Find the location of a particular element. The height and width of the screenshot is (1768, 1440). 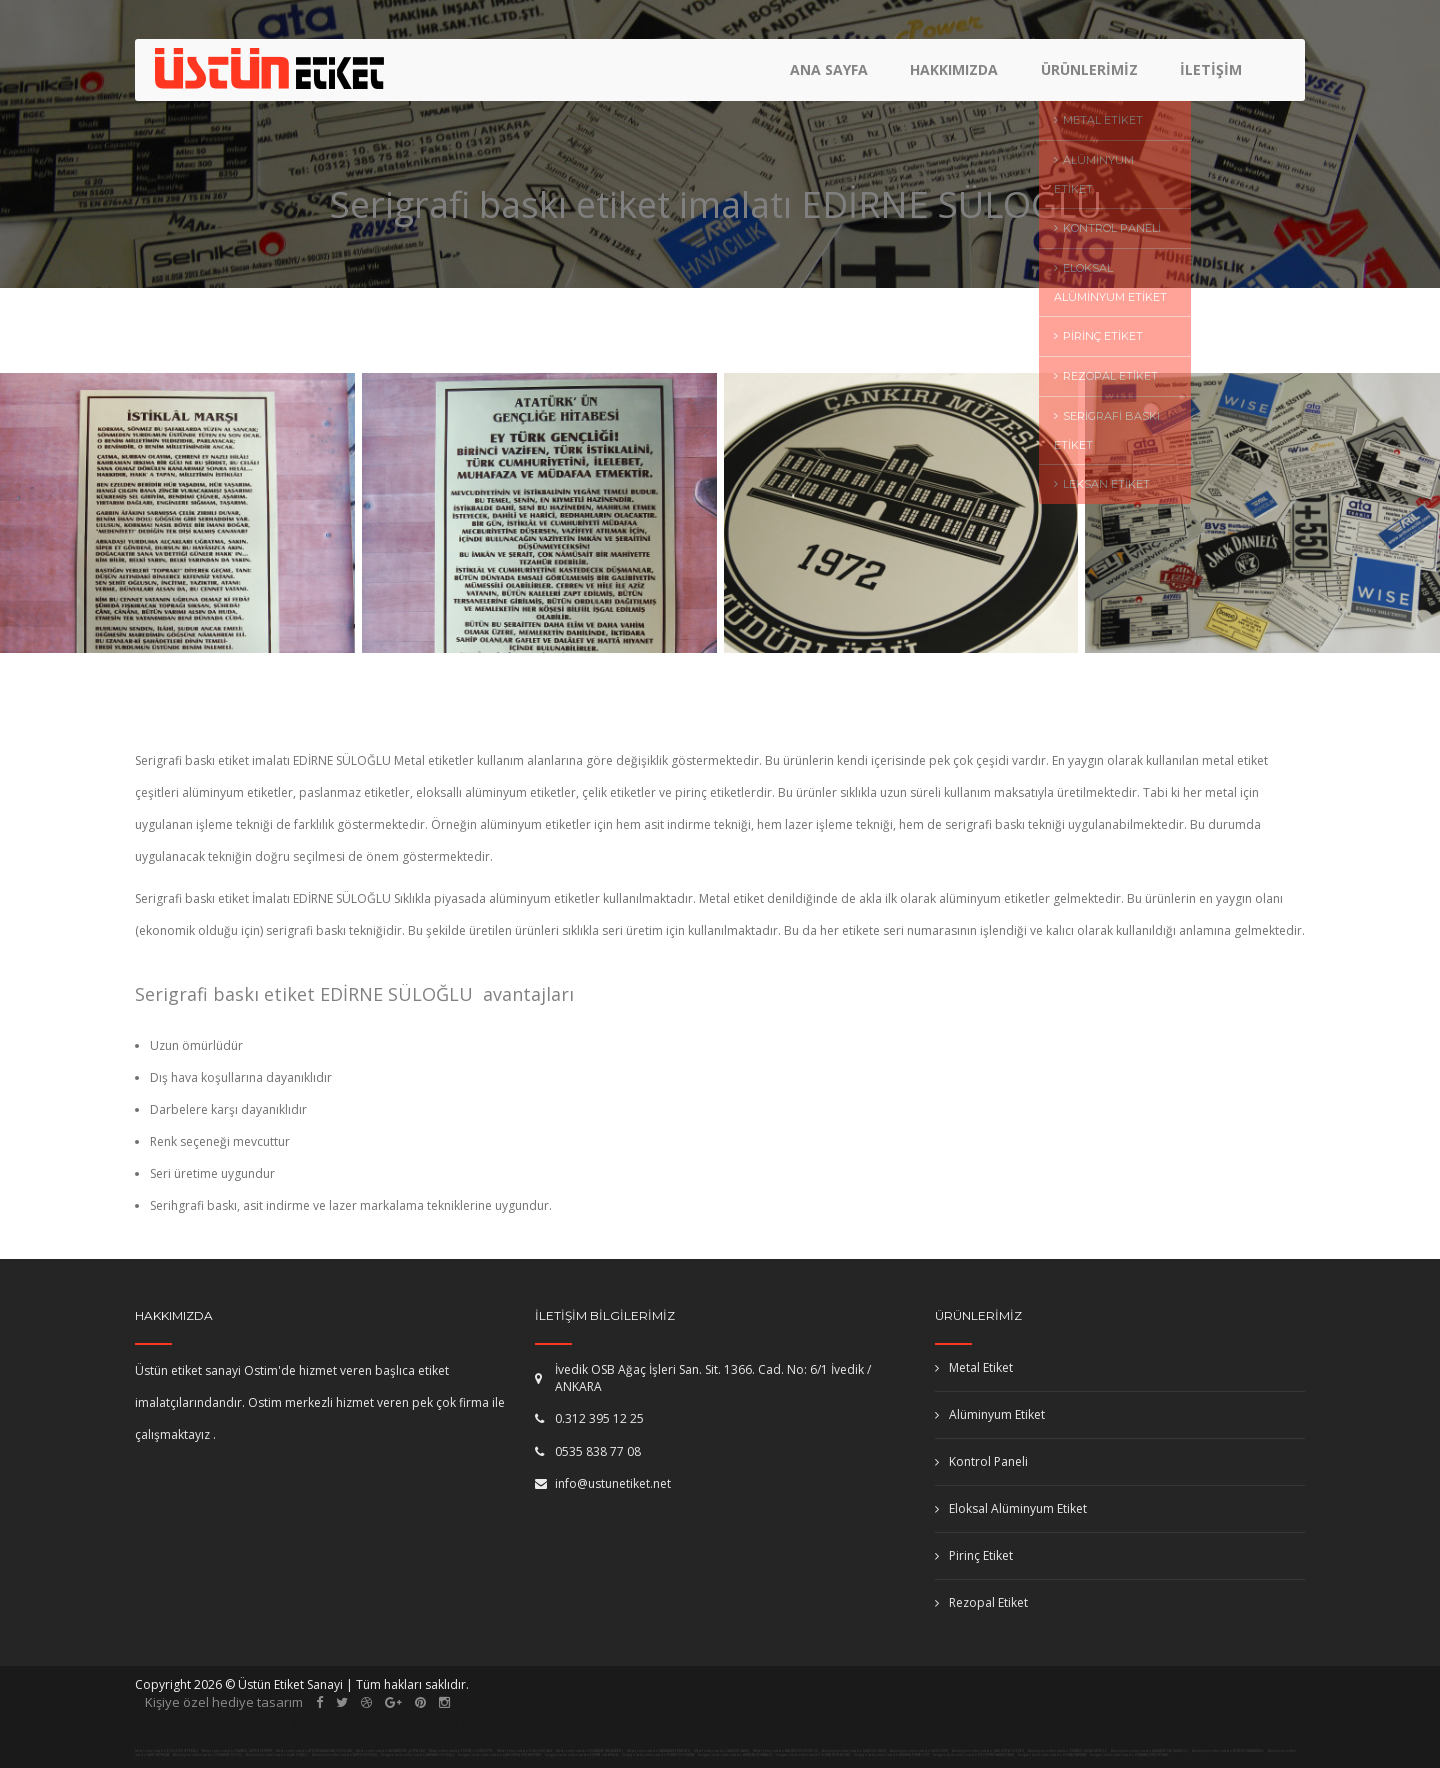

Alüminyum etiket imalatı BURDUR KARAMANLI, is located at coordinates (1229, 1751).